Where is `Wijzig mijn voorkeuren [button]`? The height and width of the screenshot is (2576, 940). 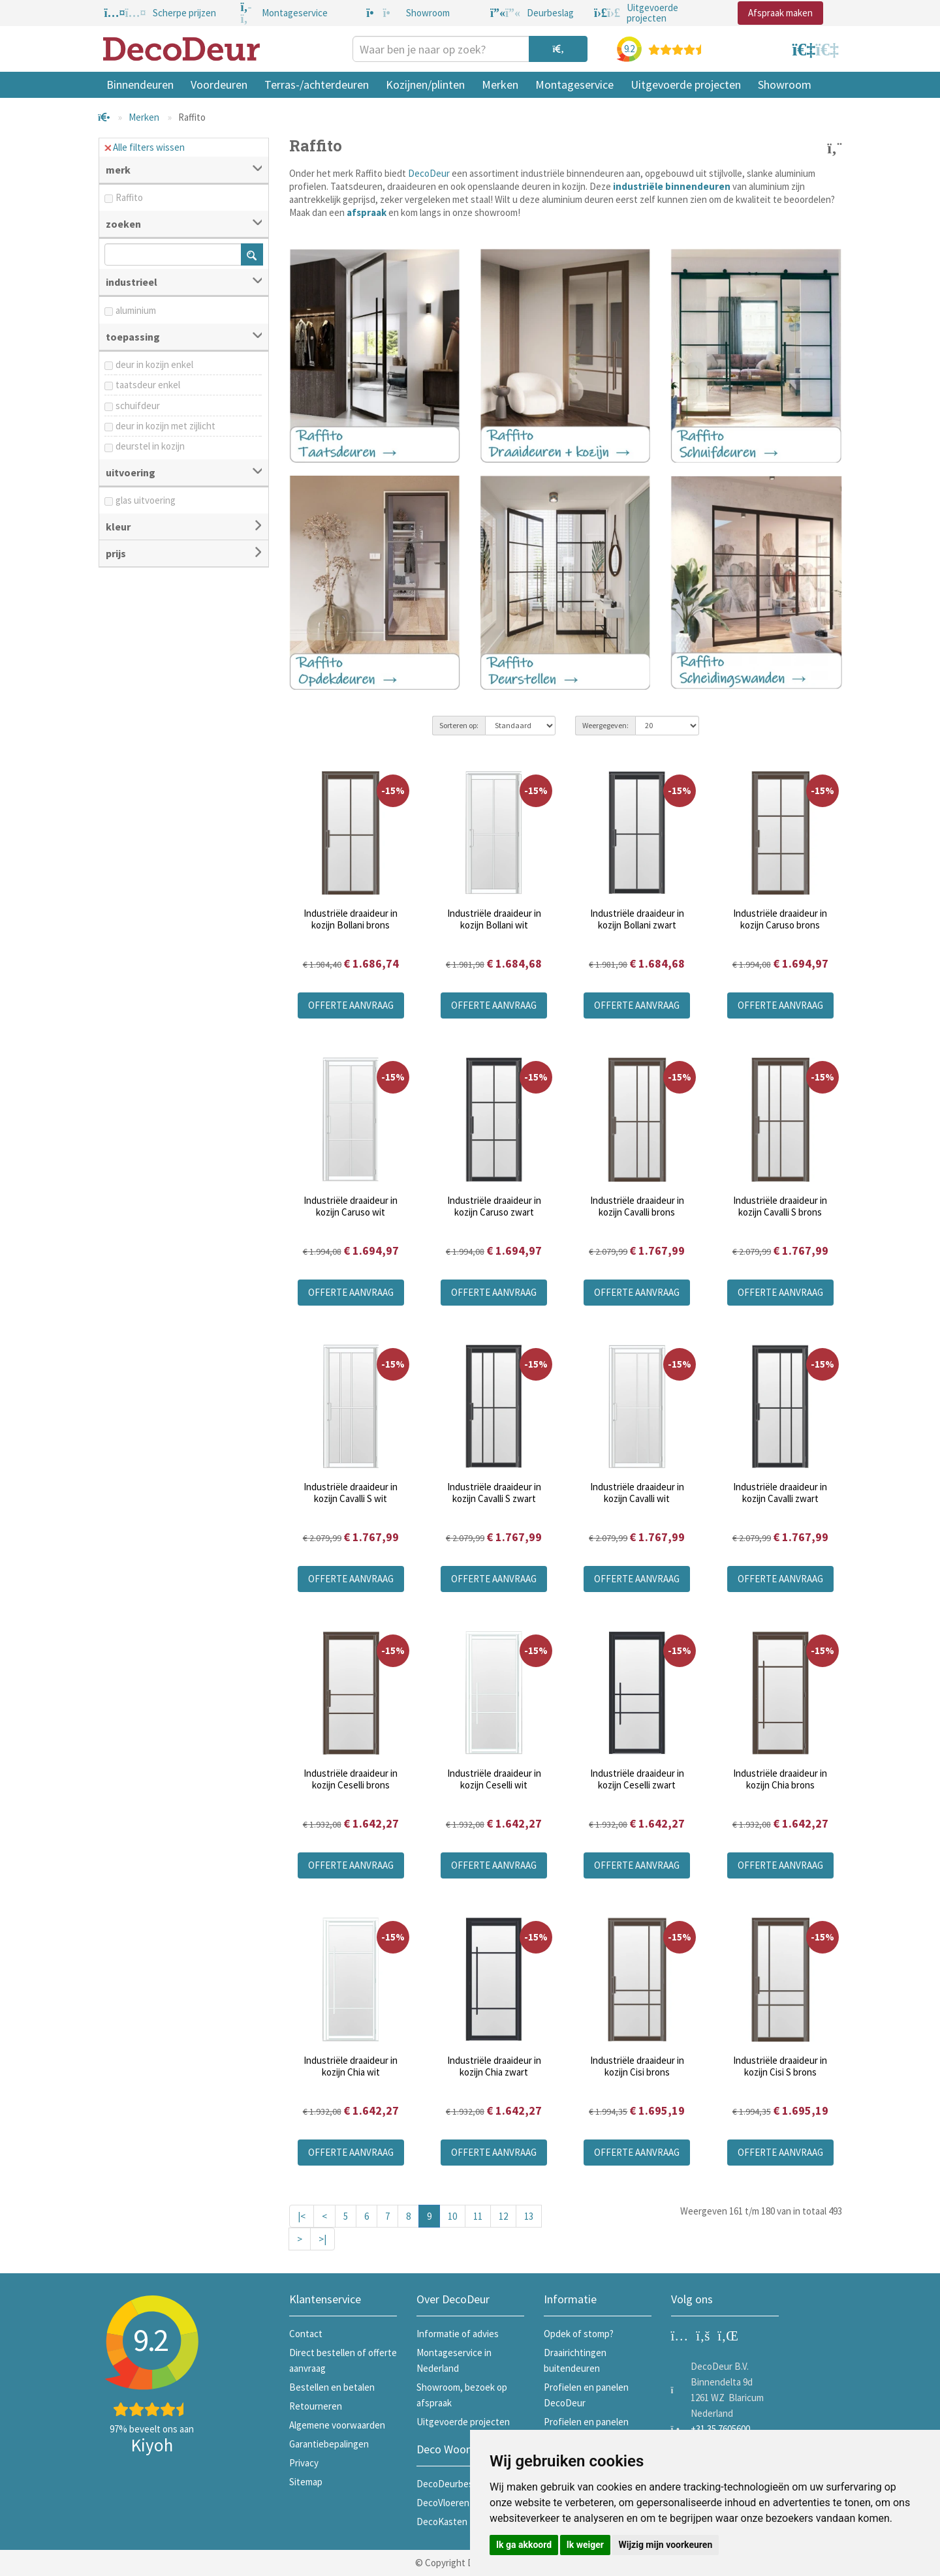 Wijzig mijn voorkeuren [button] is located at coordinates (665, 2544).